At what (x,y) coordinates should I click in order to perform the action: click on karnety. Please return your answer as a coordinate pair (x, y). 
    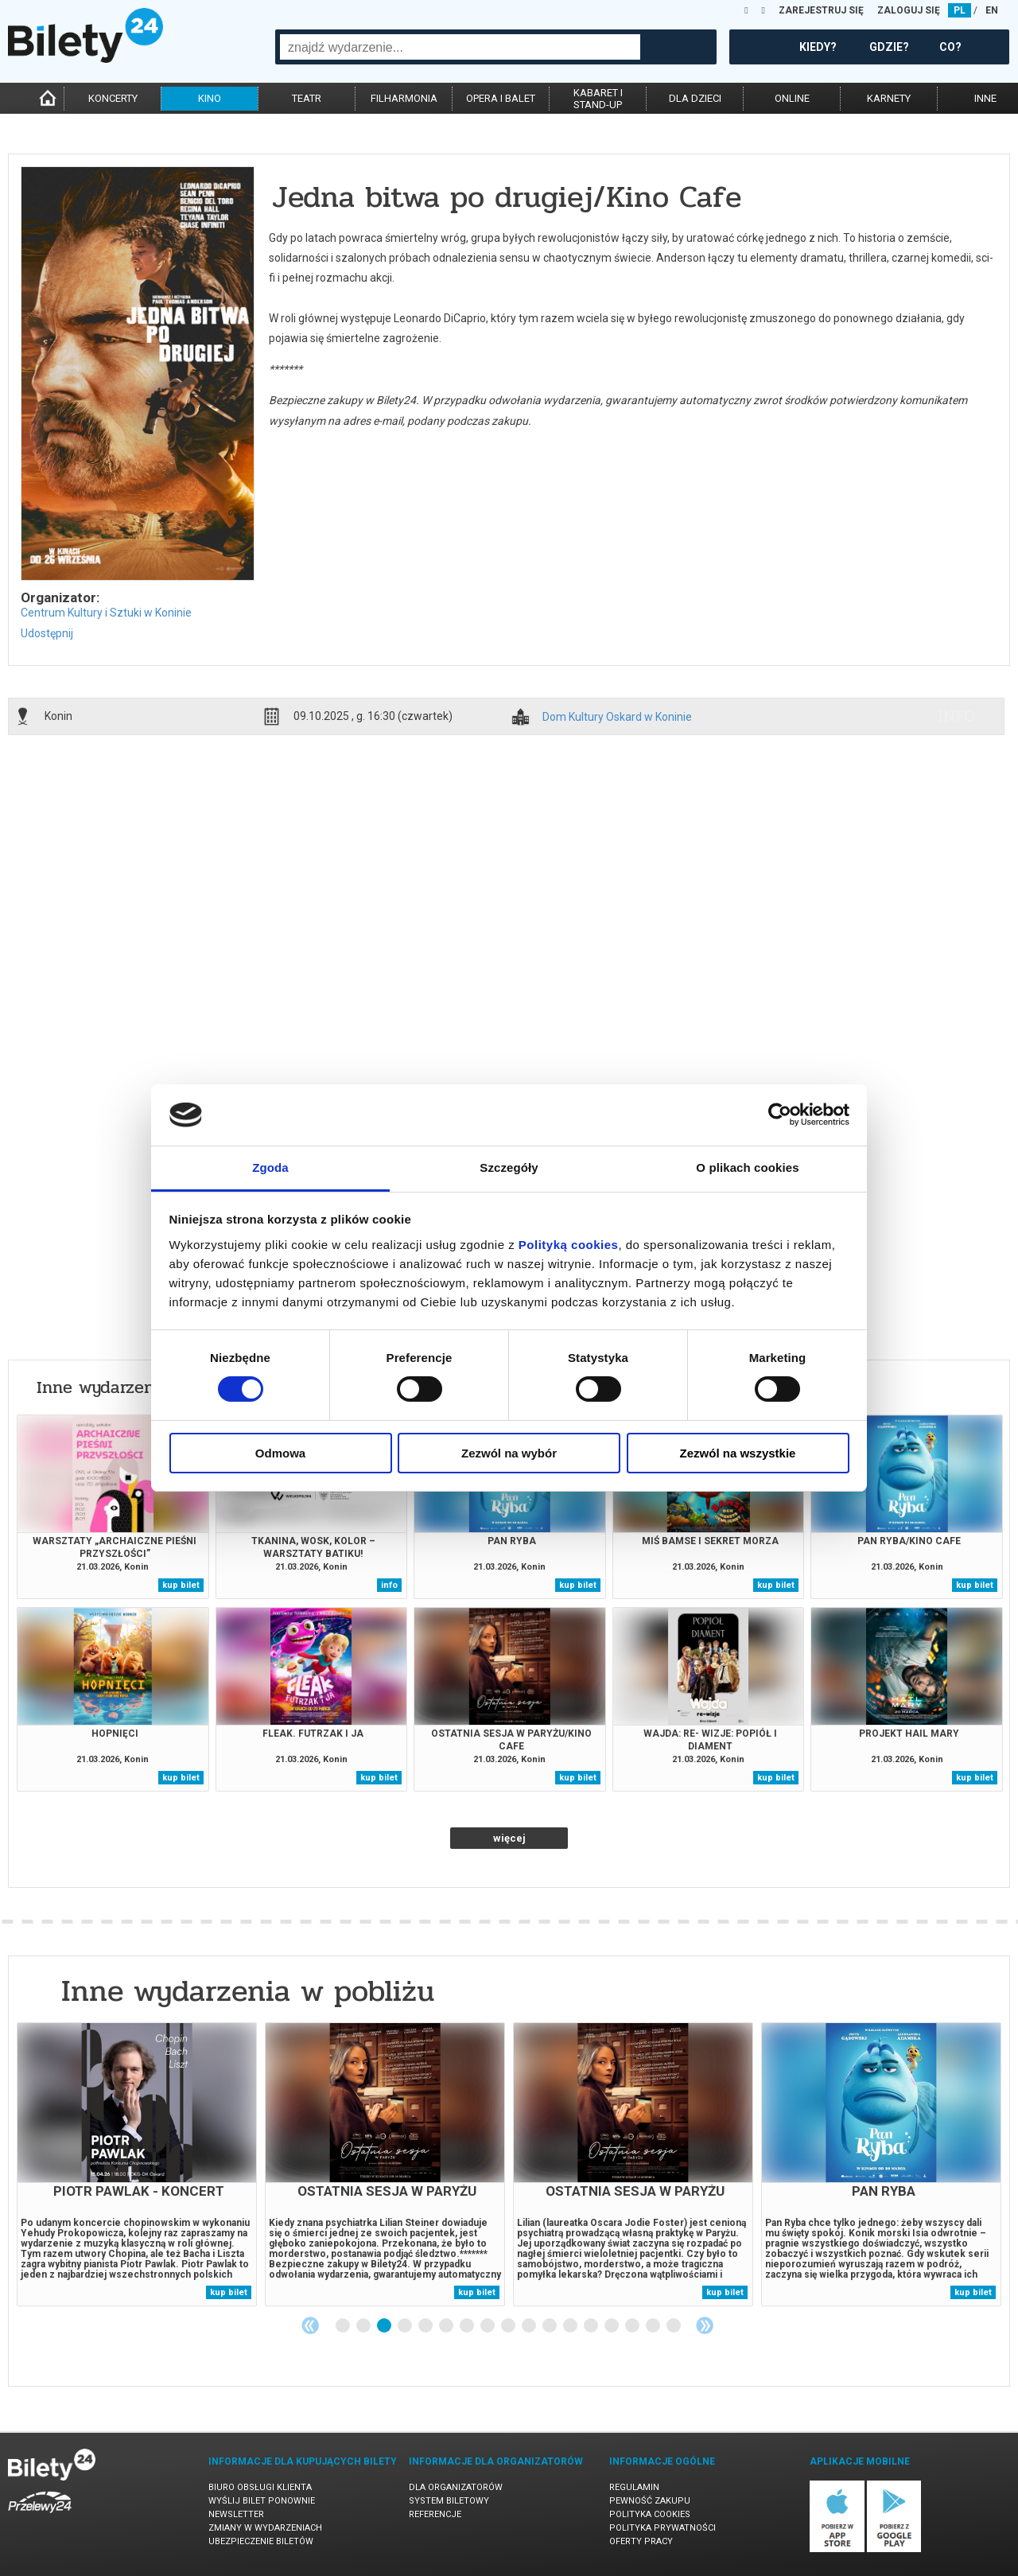
    Looking at the image, I should click on (889, 98).